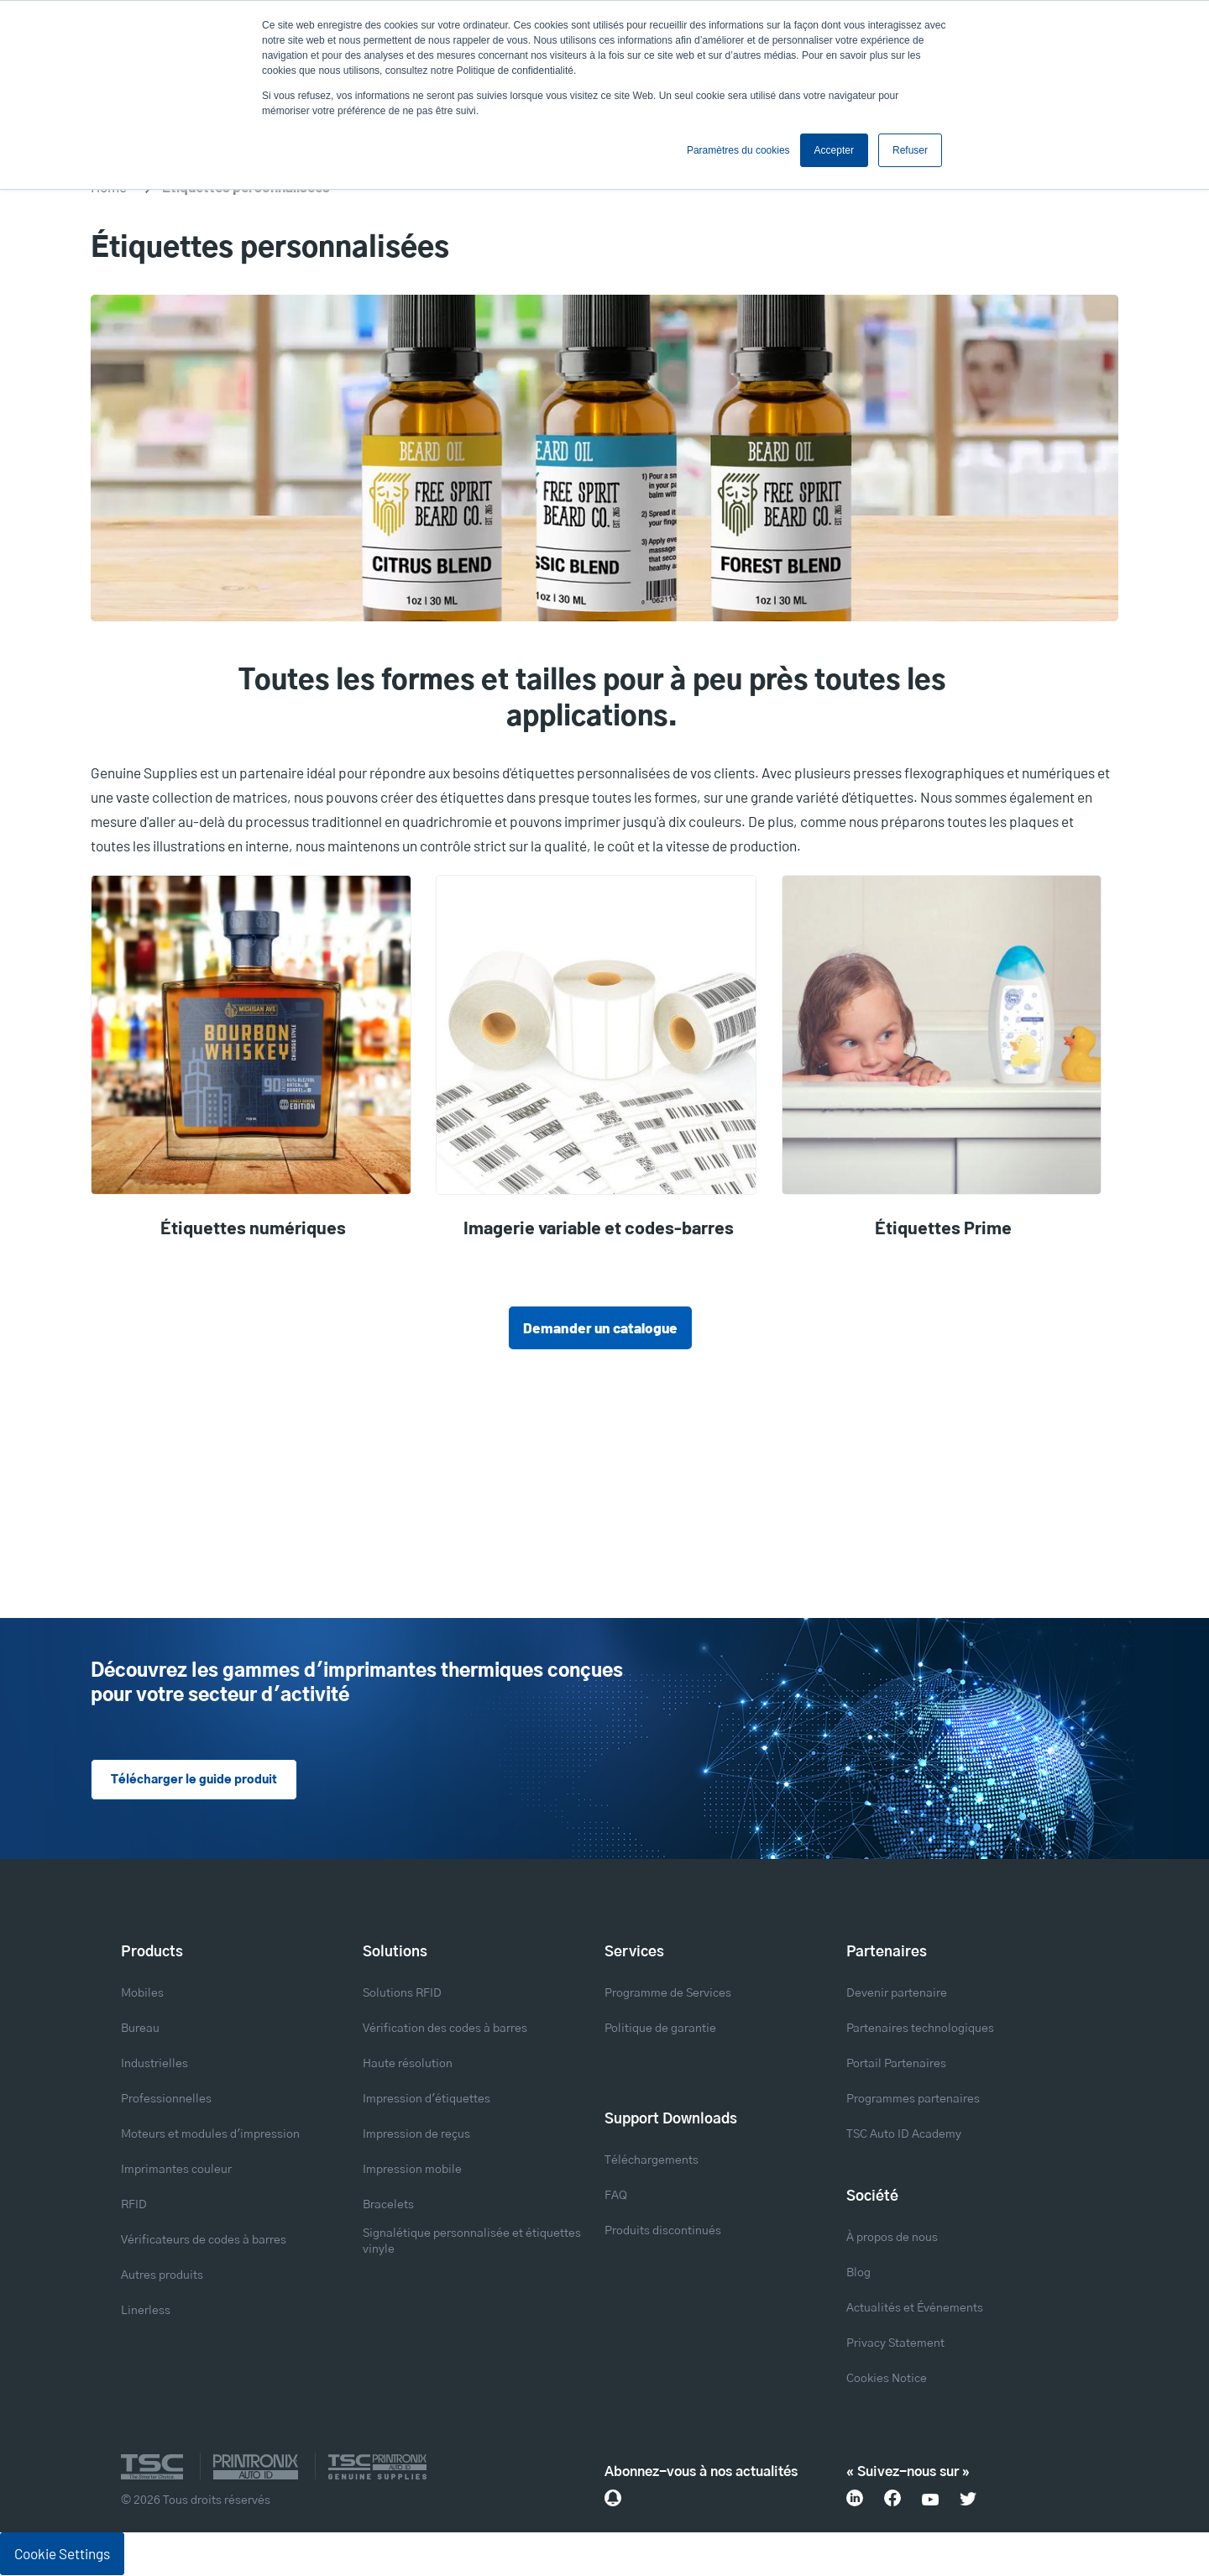 The image size is (1209, 2576). Describe the element at coordinates (134, 2206) in the screenshot. I see `RFID` at that location.